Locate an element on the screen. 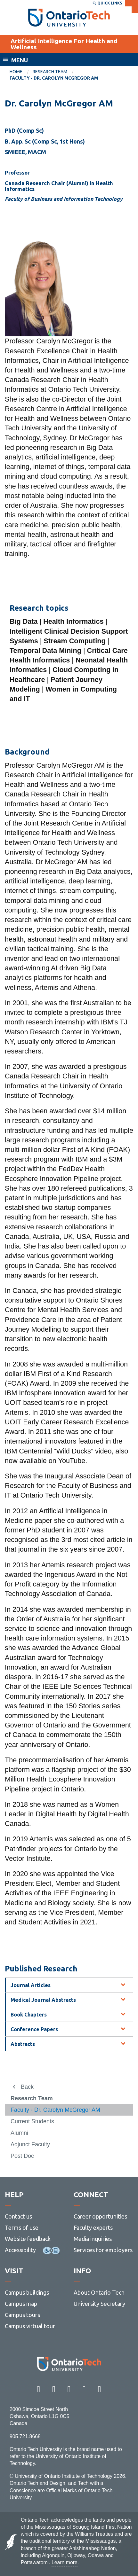 The height and width of the screenshot is (2576, 138). Services for employers is located at coordinates (103, 2250).